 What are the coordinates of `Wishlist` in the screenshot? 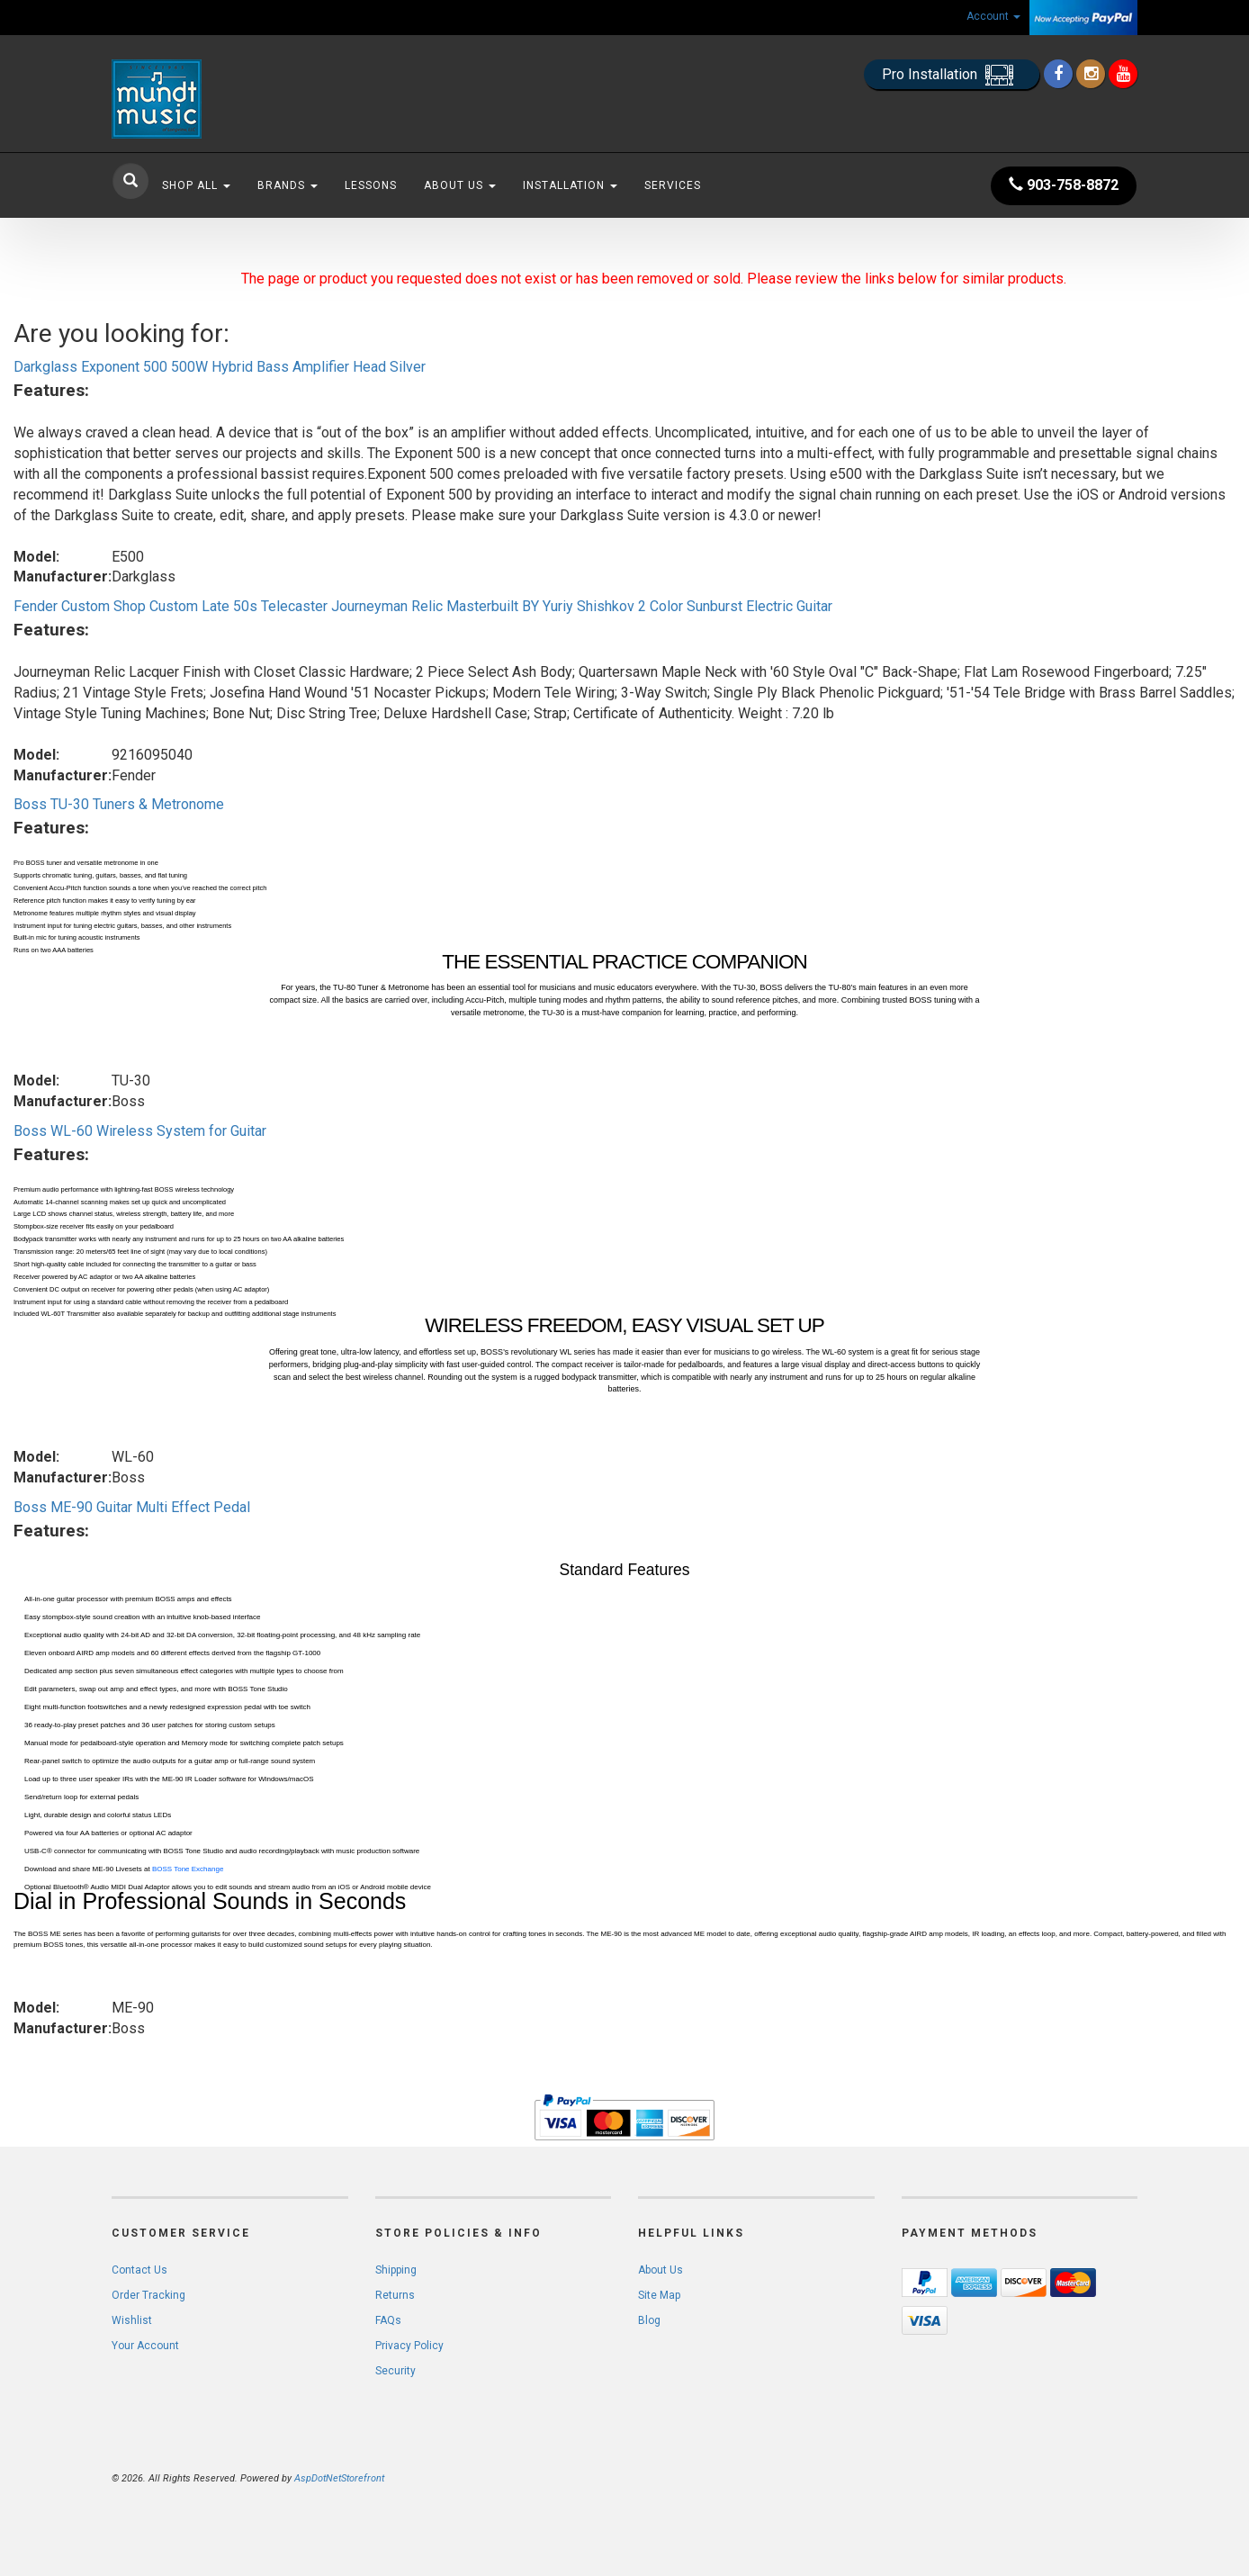 It's located at (132, 2320).